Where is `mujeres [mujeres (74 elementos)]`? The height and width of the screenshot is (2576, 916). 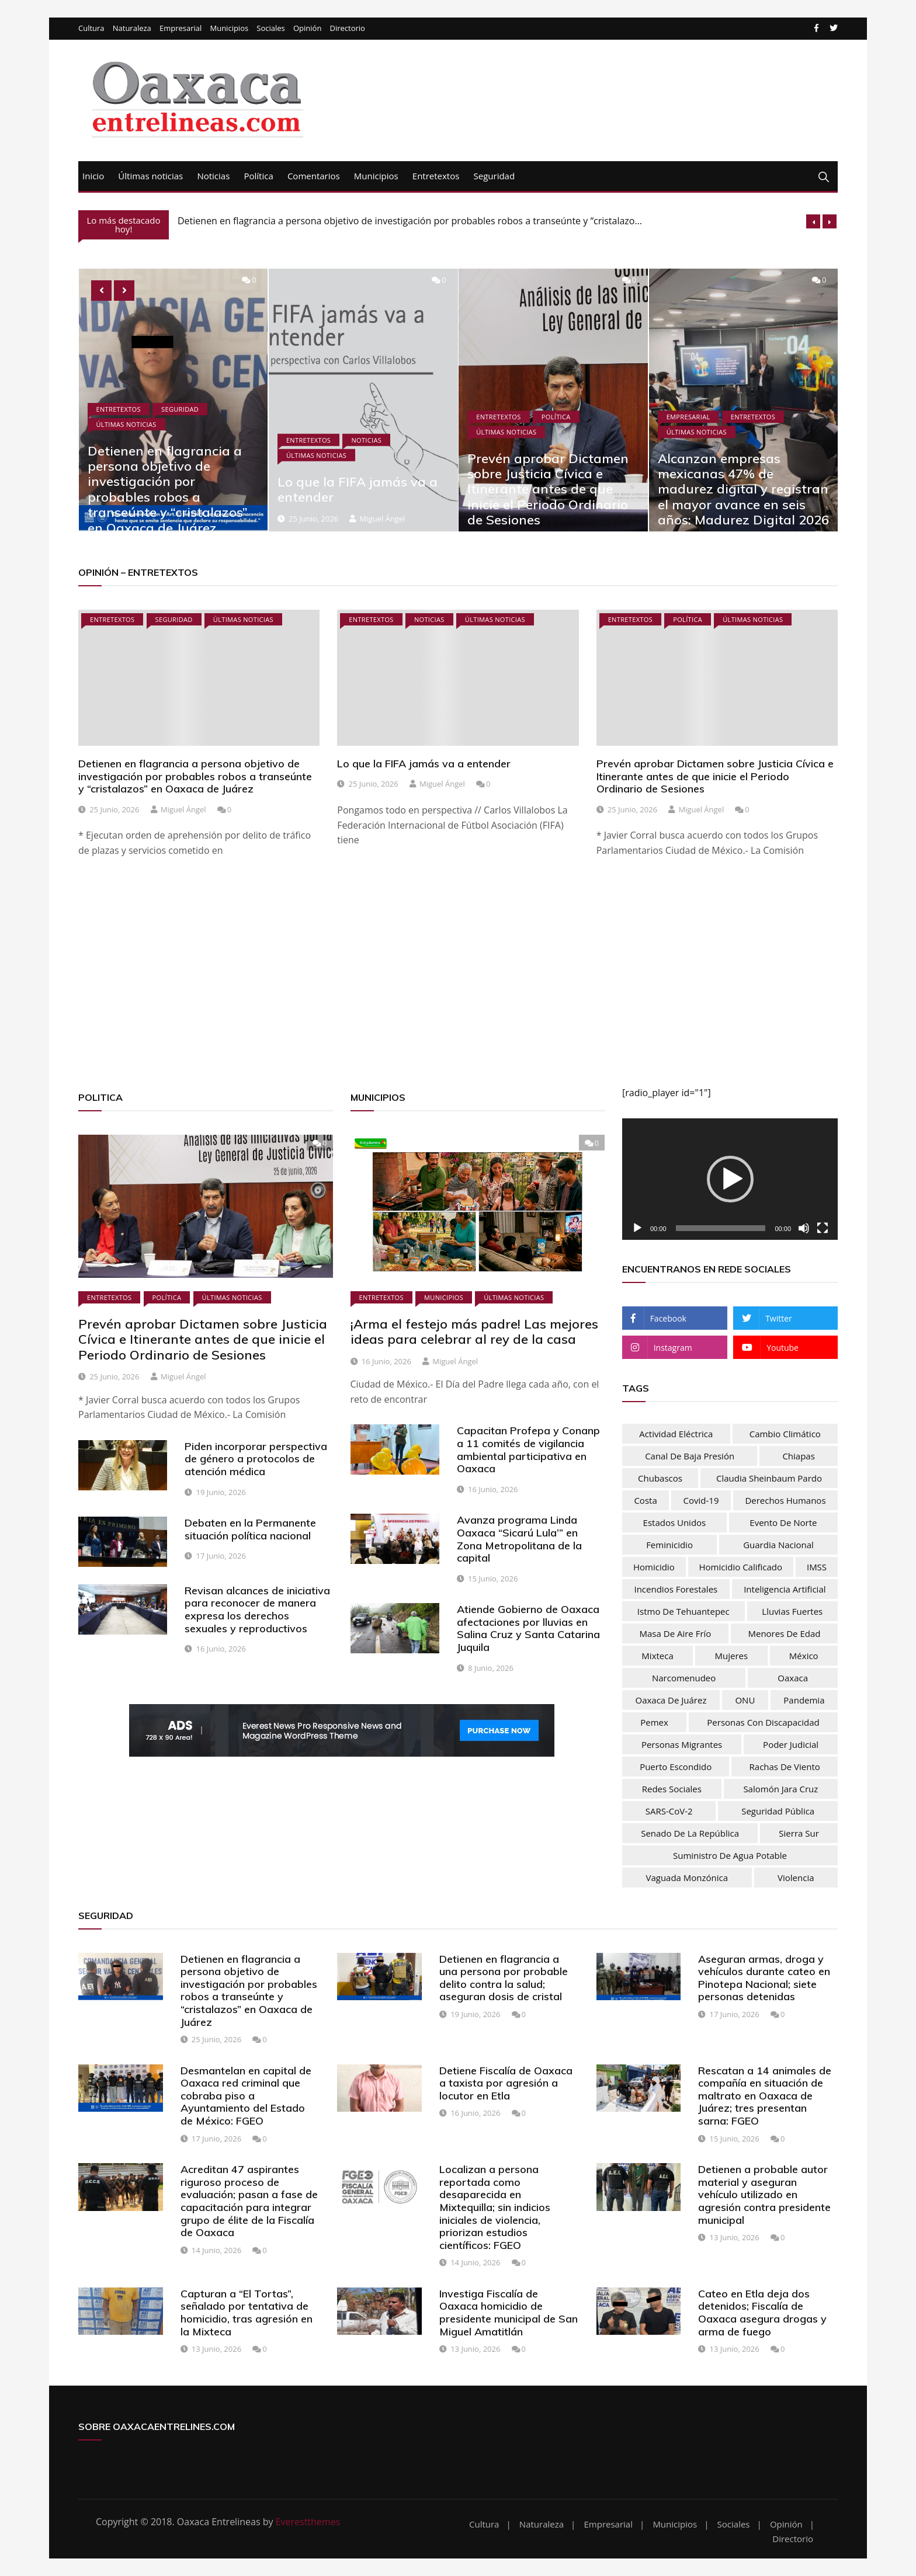
mujeres [mujeres (74 elementos)] is located at coordinates (731, 1655).